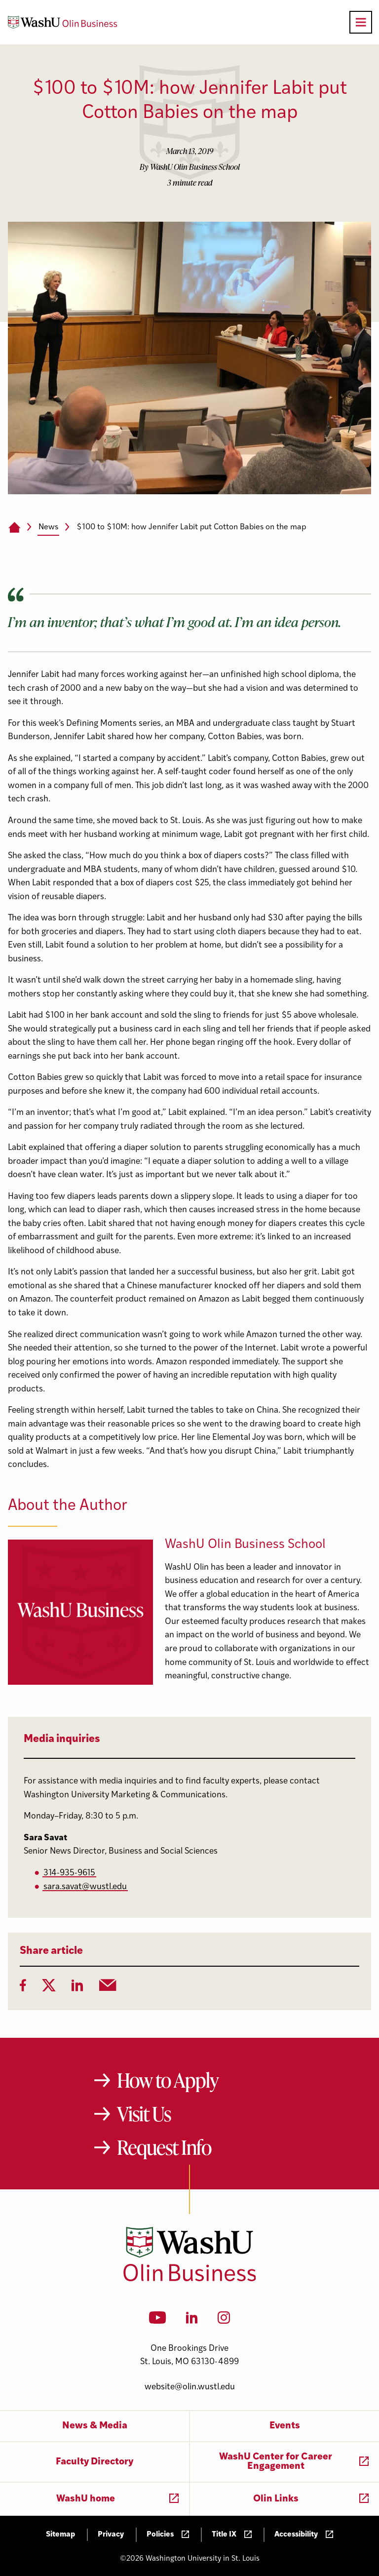  Describe the element at coordinates (48, 527) in the screenshot. I see `News` at that location.